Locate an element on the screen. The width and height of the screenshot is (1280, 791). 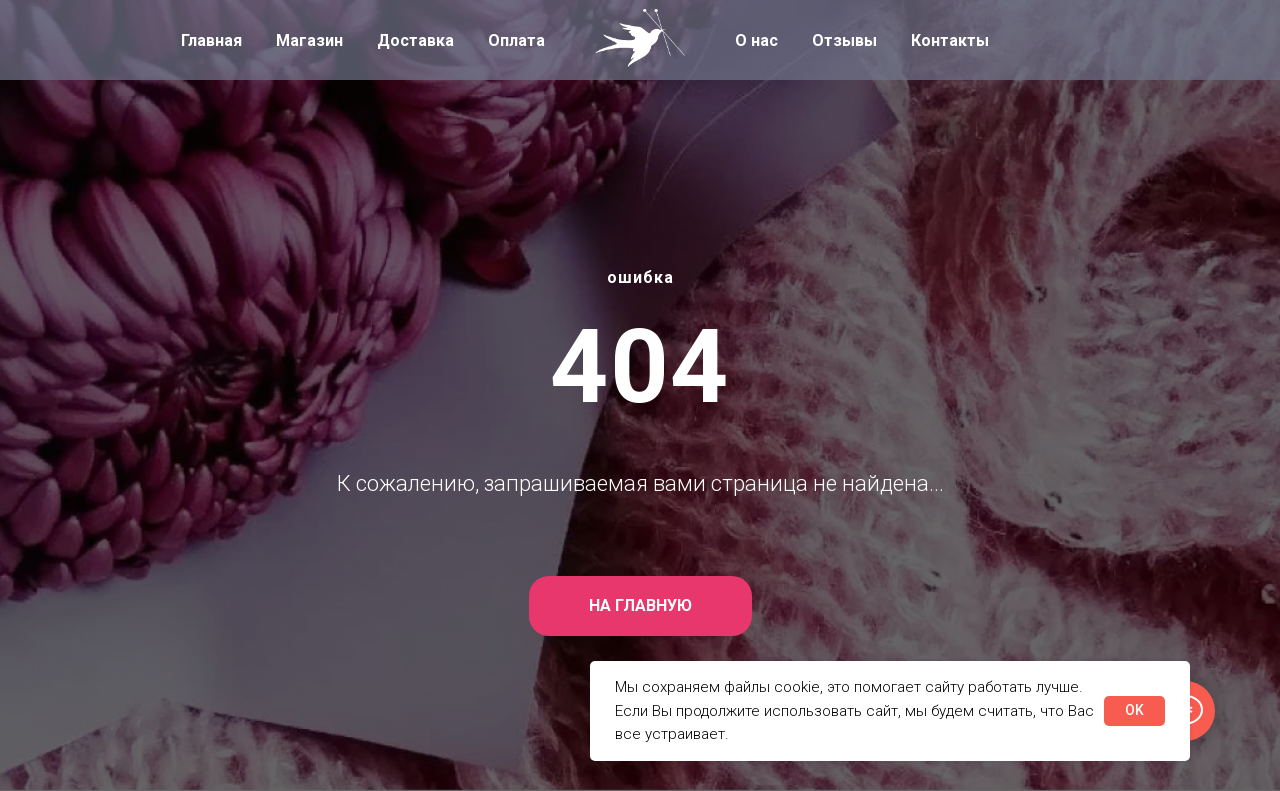
Главная is located at coordinates (211, 40).